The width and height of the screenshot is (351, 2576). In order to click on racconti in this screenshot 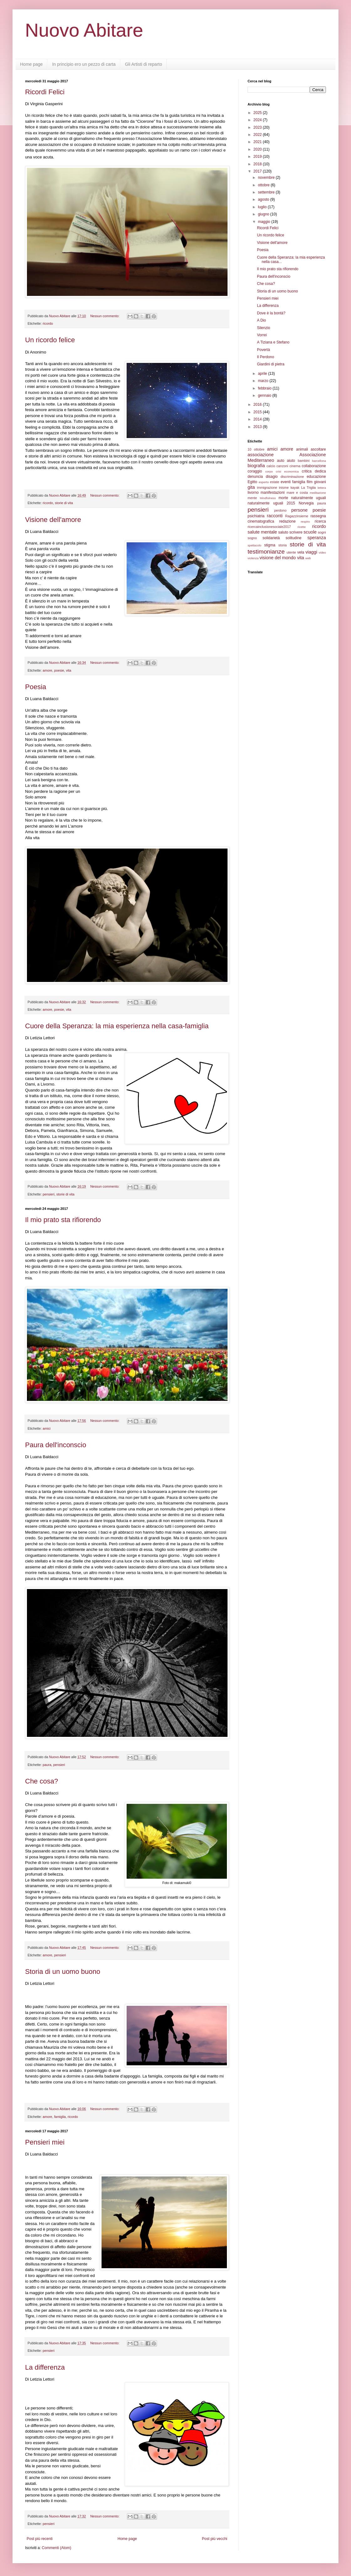, I will do `click(274, 515)`.